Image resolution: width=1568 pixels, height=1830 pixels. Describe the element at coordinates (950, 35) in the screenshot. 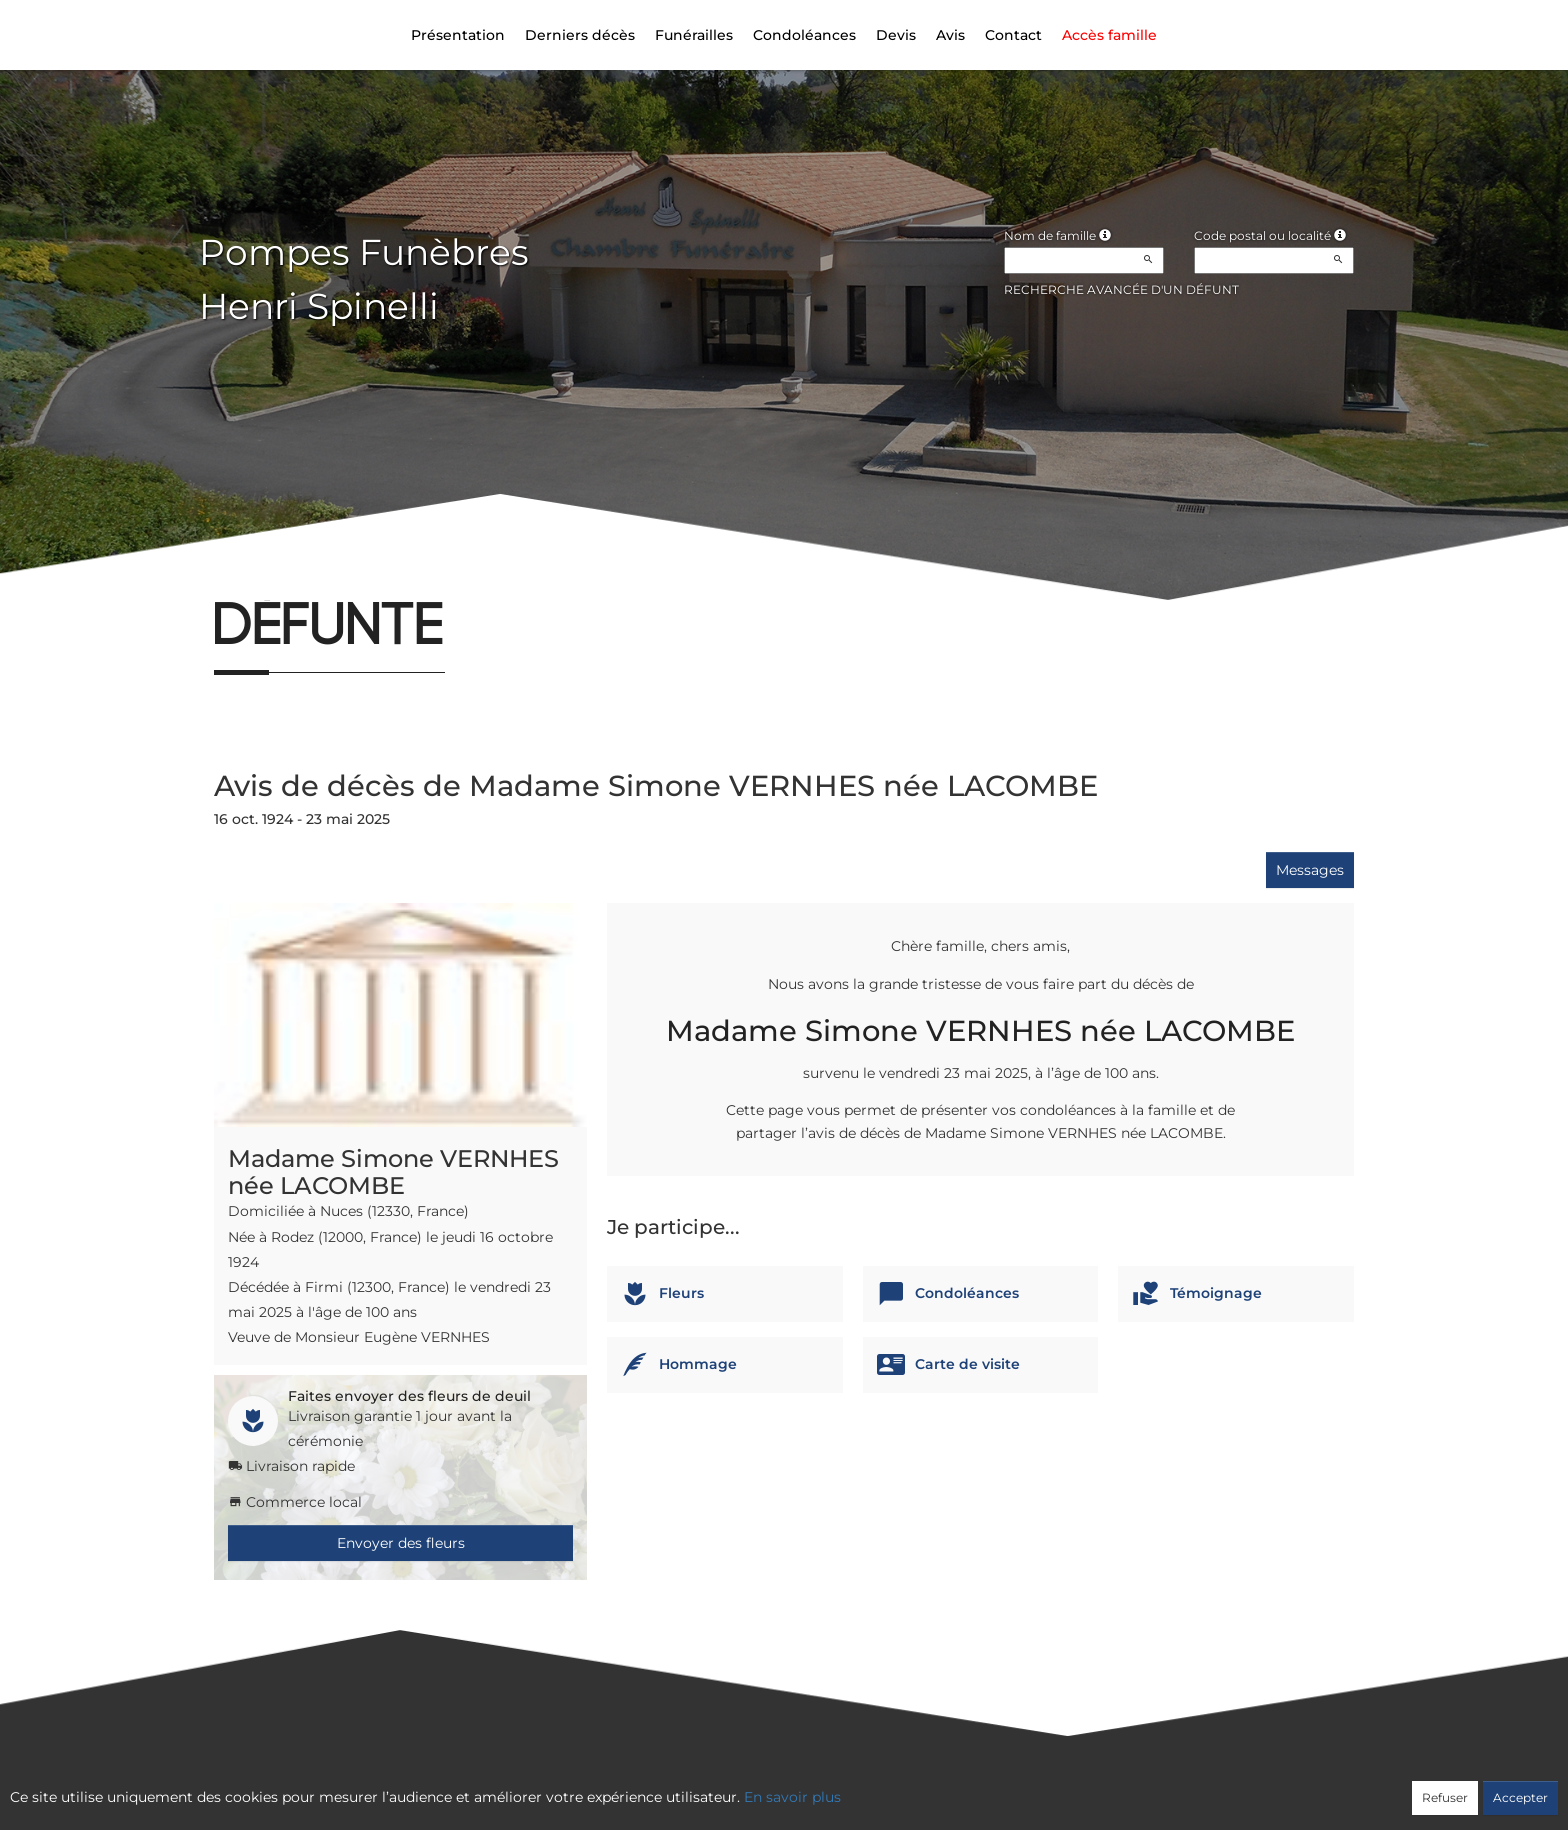

I see `Avis` at that location.